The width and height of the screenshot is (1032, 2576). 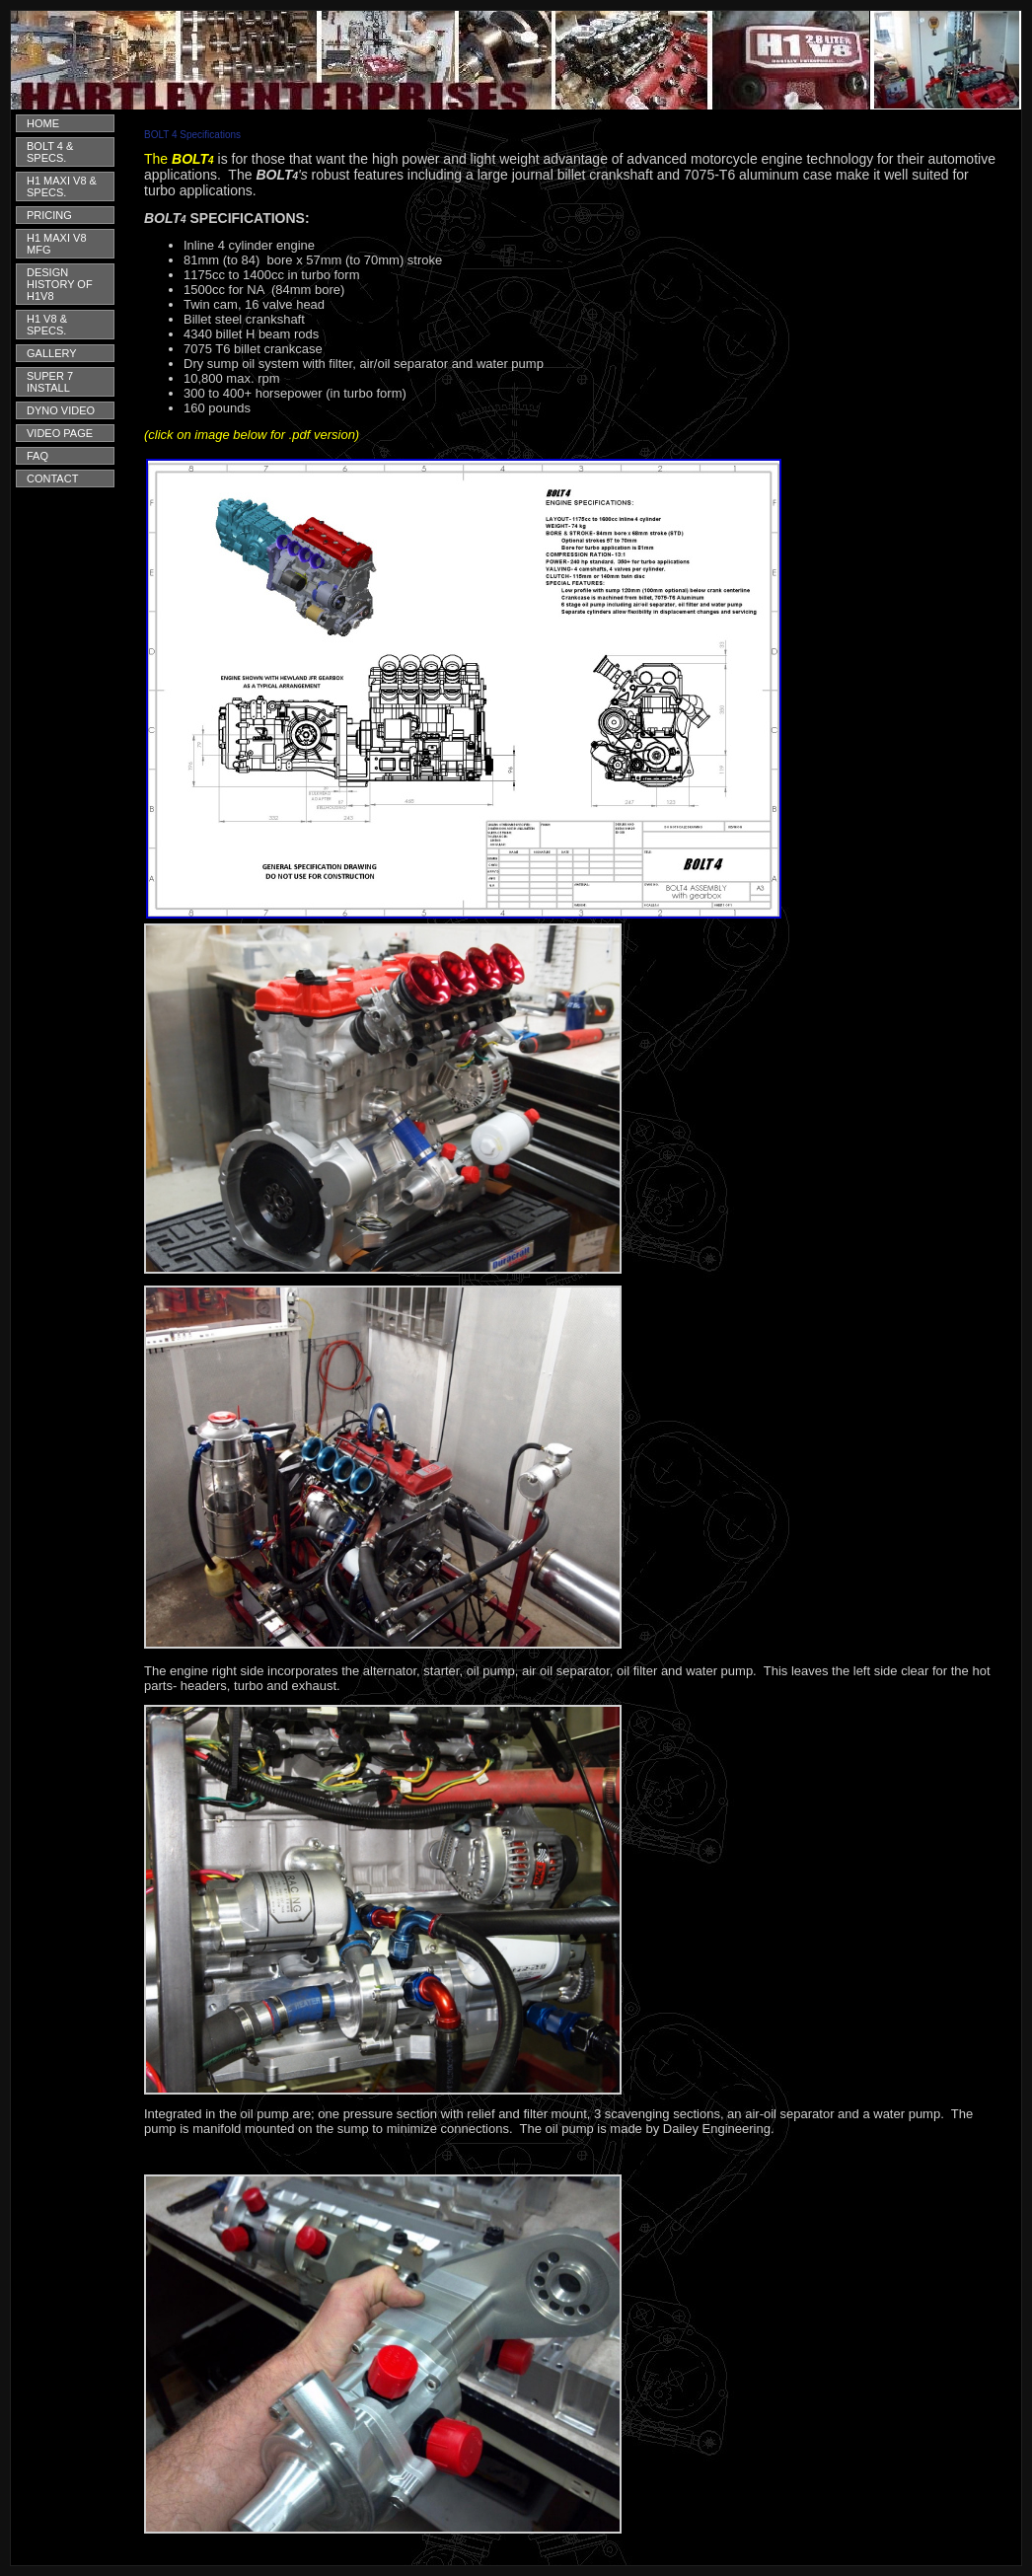 I want to click on H1 V8 & SPECS., so click(x=47, y=324).